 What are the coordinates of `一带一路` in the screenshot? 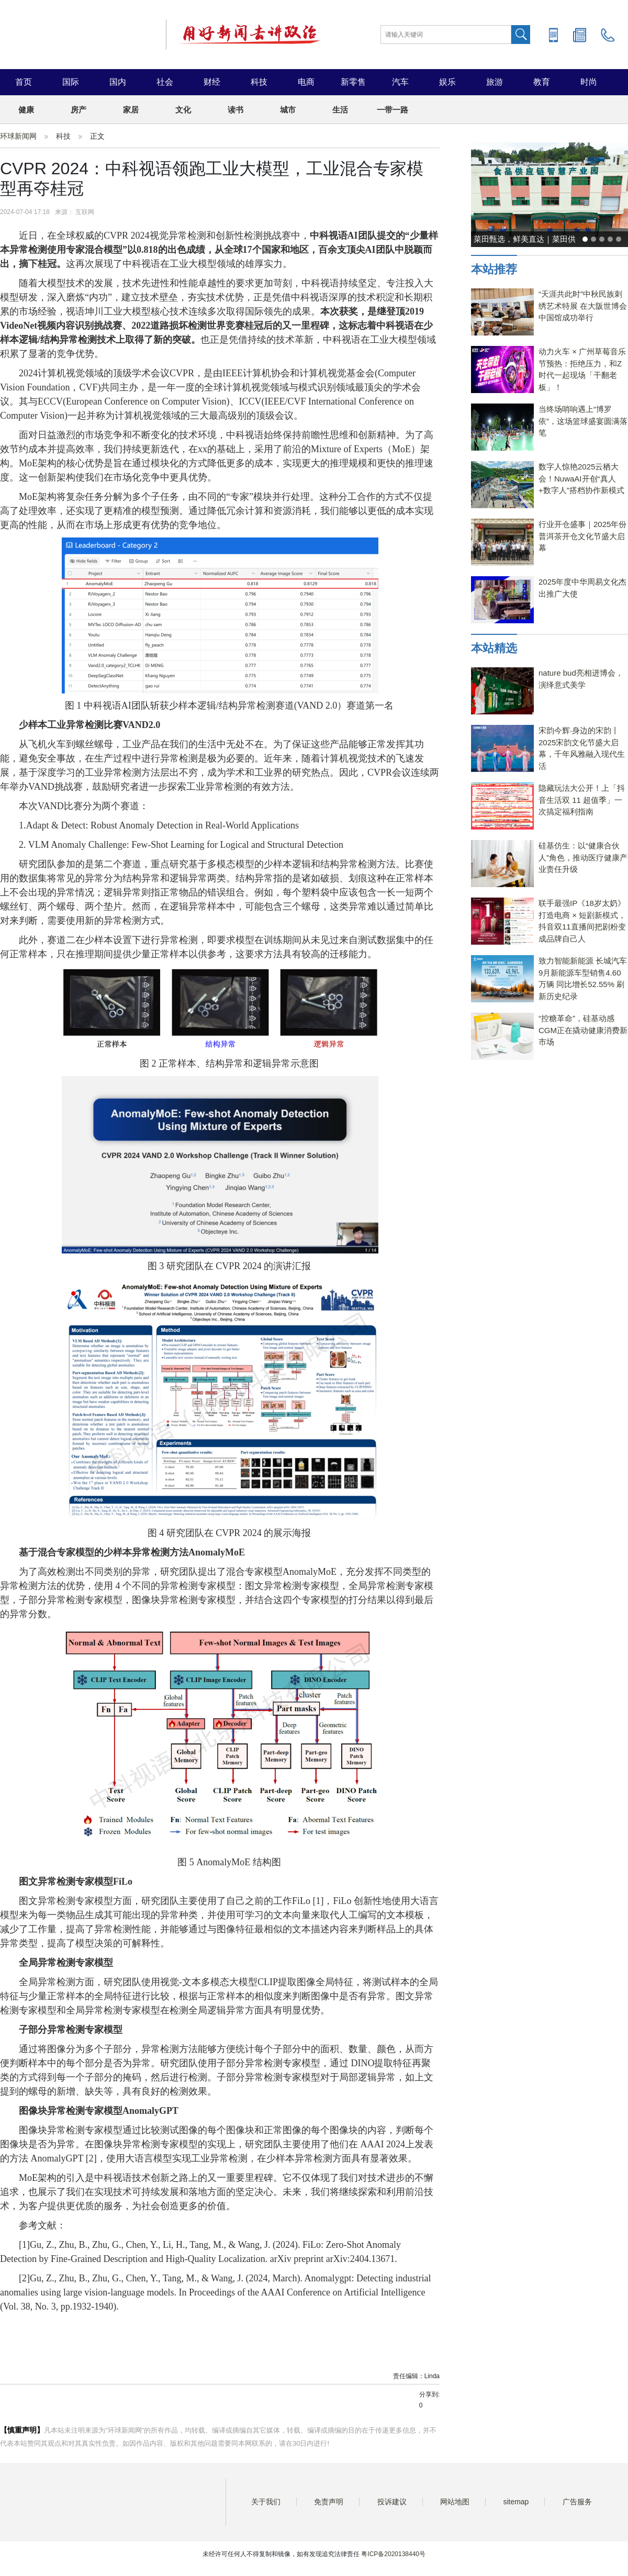 It's located at (392, 109).